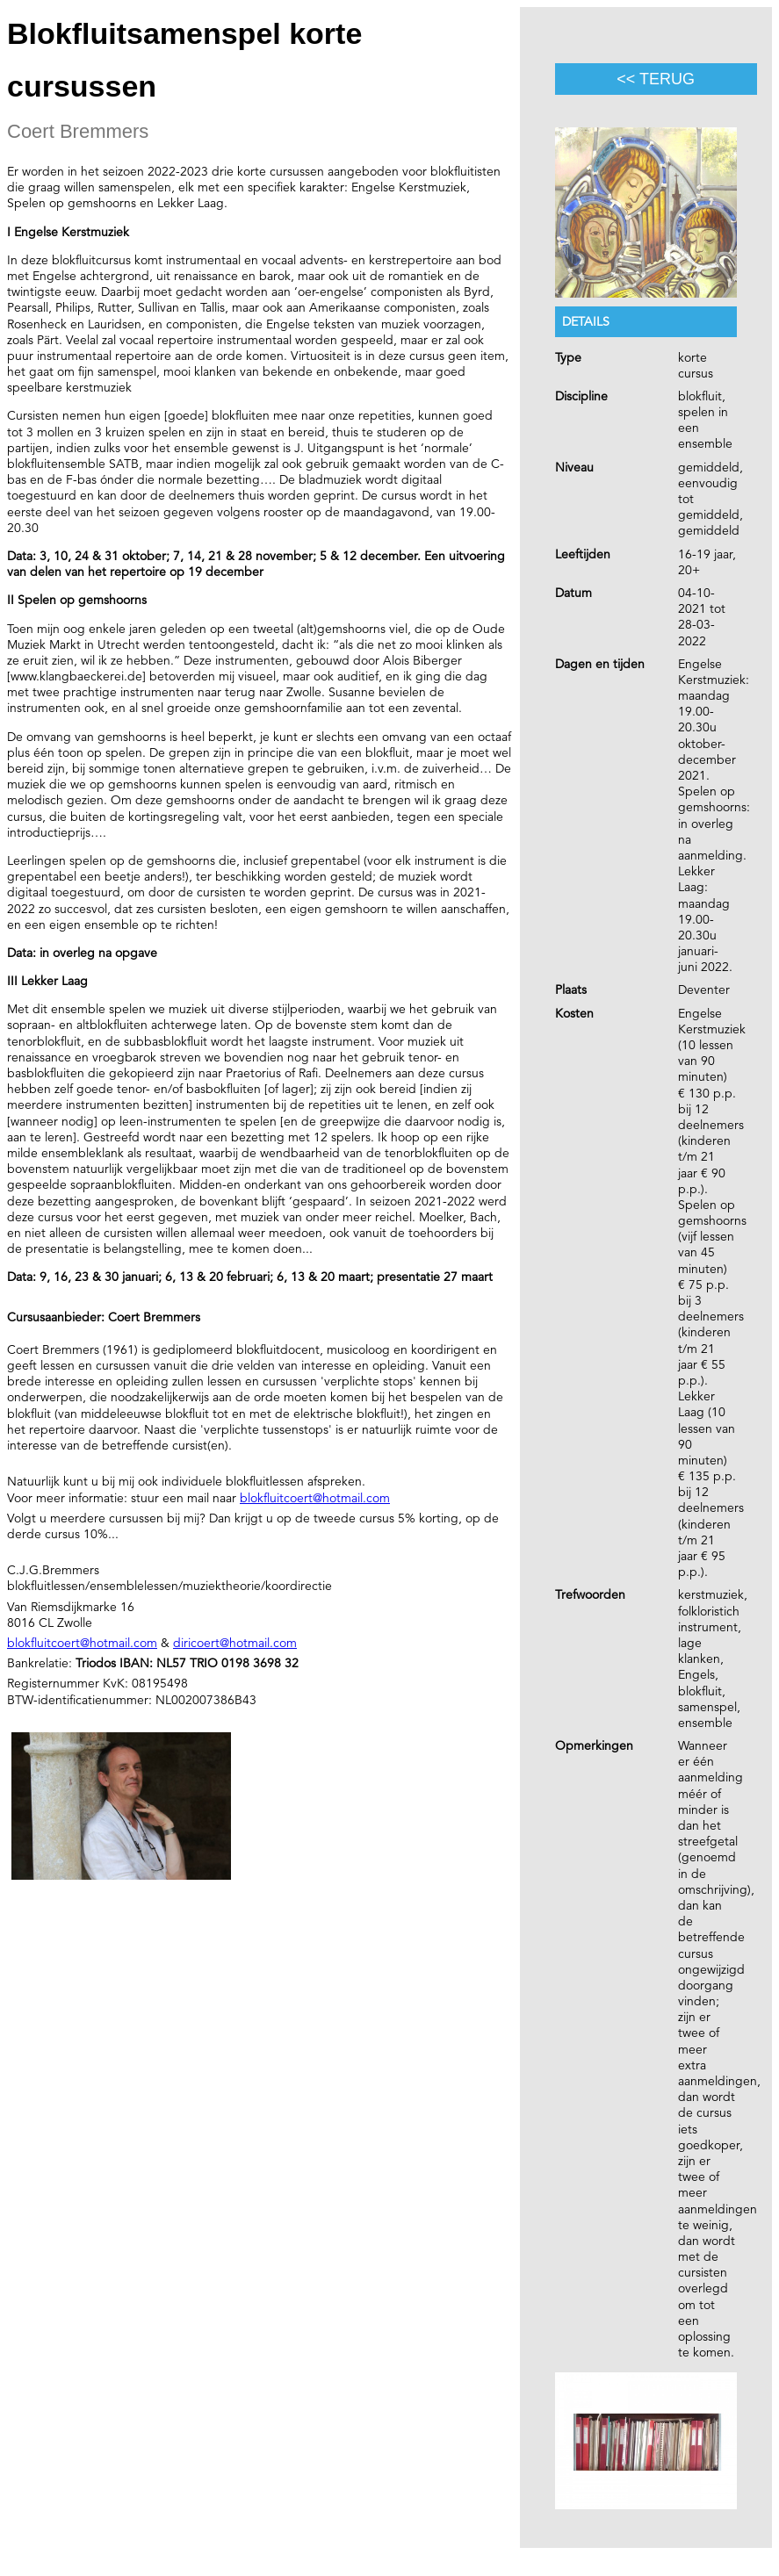 This screenshot has width=779, height=2576. Describe the element at coordinates (315, 1498) in the screenshot. I see `blokfluitcoert@hotmail.com` at that location.